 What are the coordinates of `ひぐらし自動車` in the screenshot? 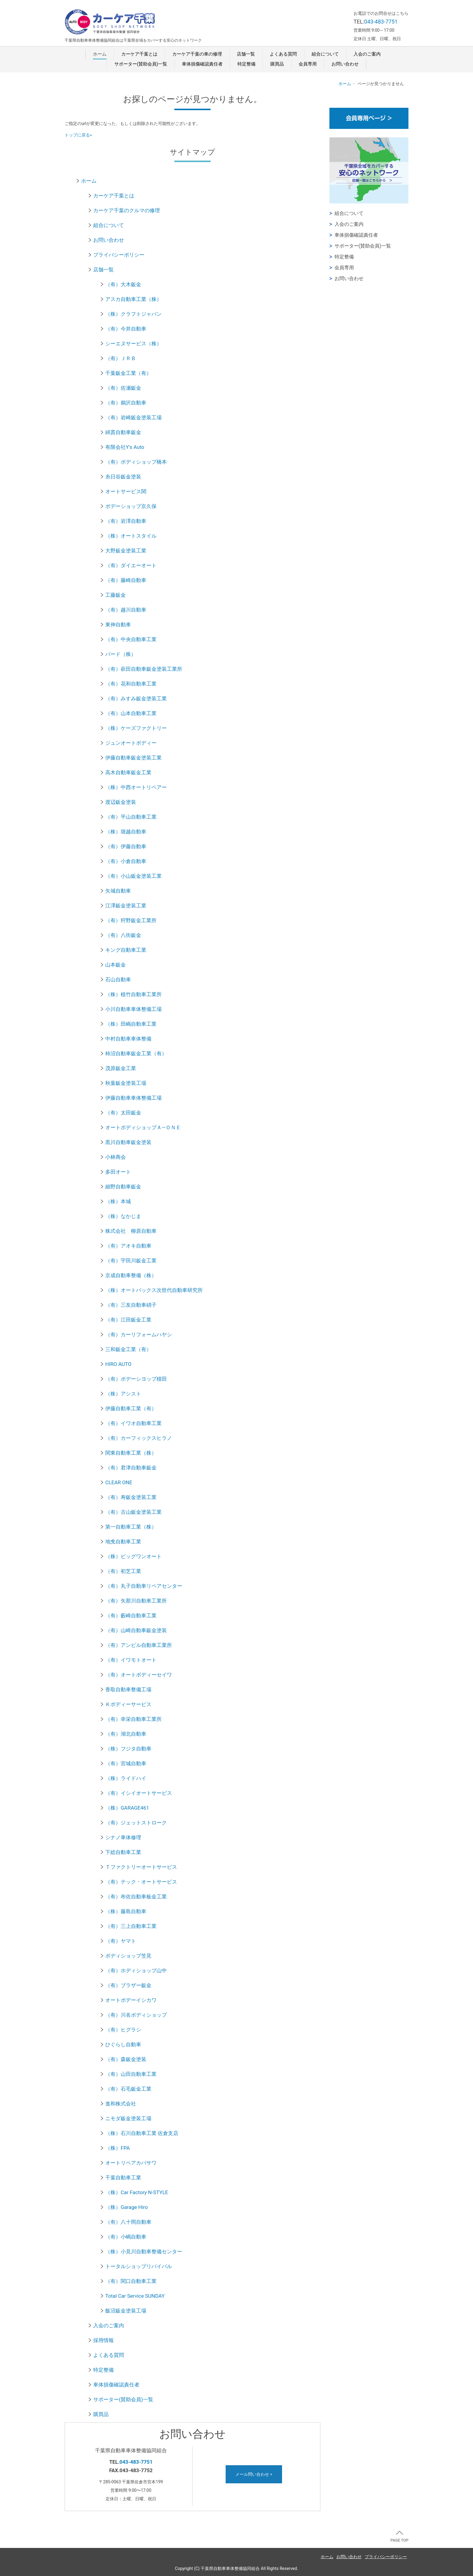 It's located at (123, 2044).